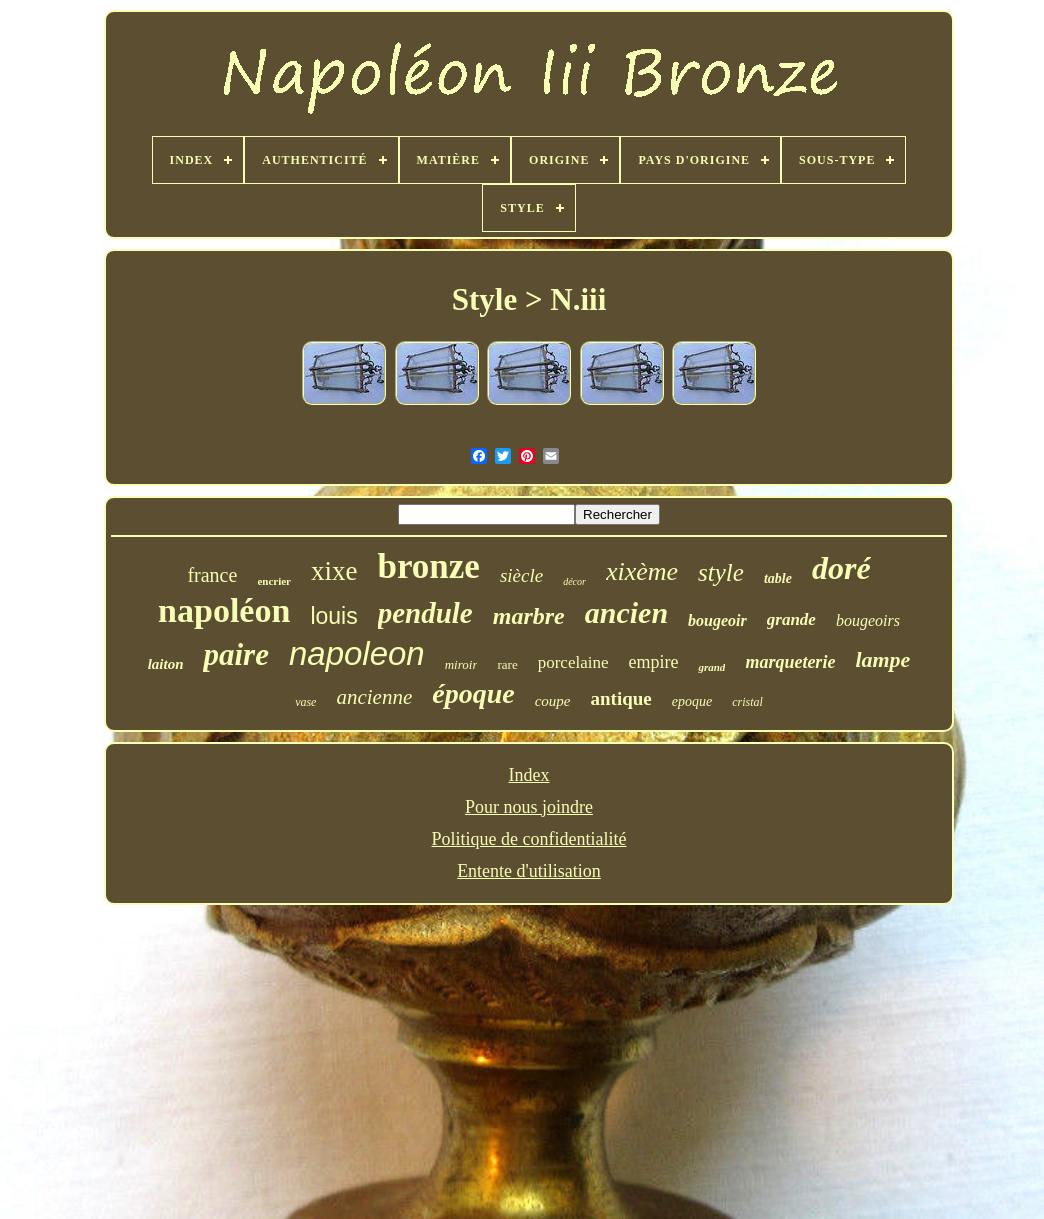  Describe the element at coordinates (529, 839) in the screenshot. I see `Politique de confidentialité` at that location.